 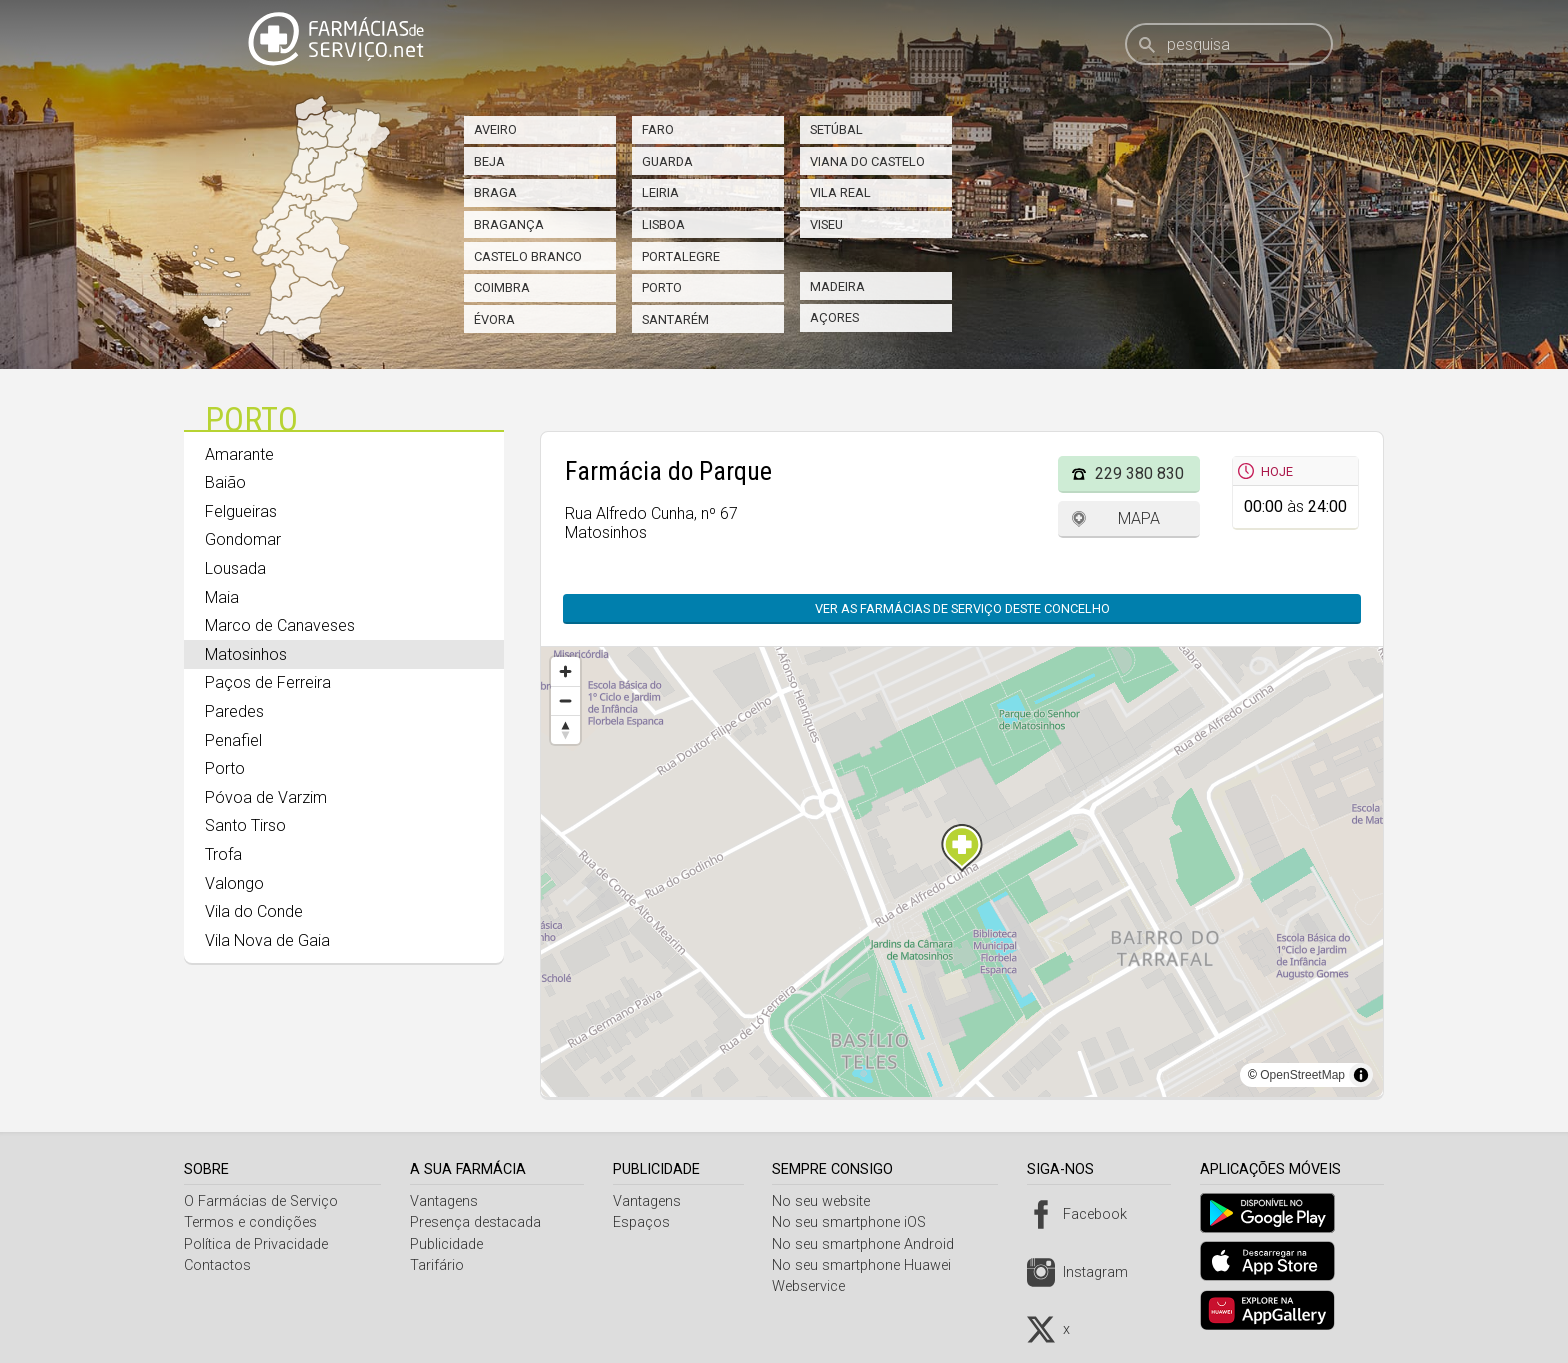 I want to click on Presença destacada, so click(x=478, y=1222).